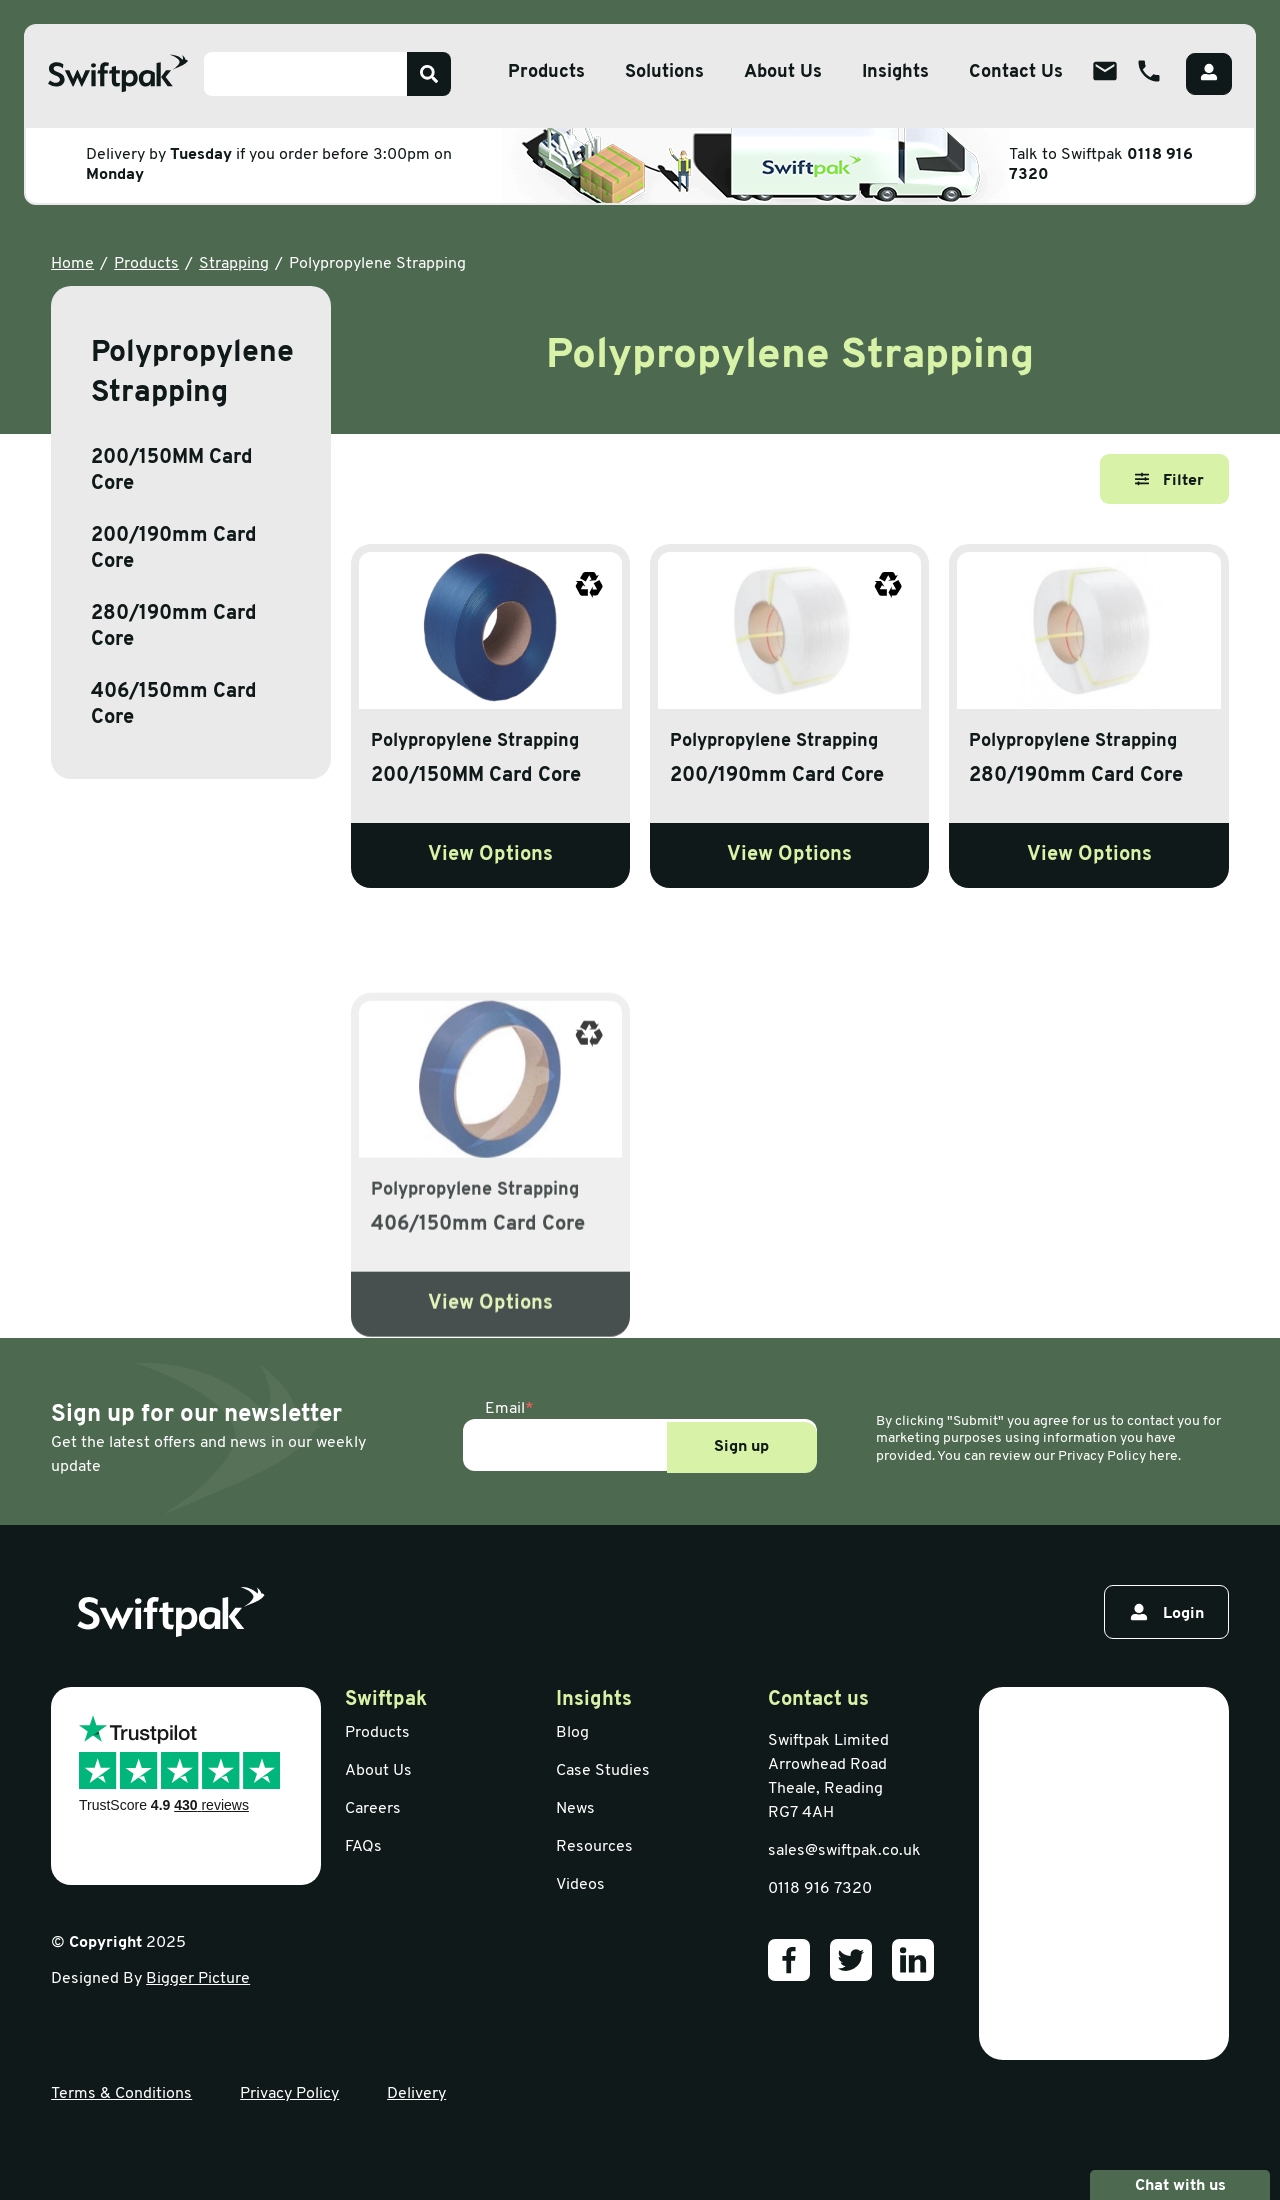 This screenshot has height=2200, width=1280. Describe the element at coordinates (572, 1733) in the screenshot. I see `Blog` at that location.